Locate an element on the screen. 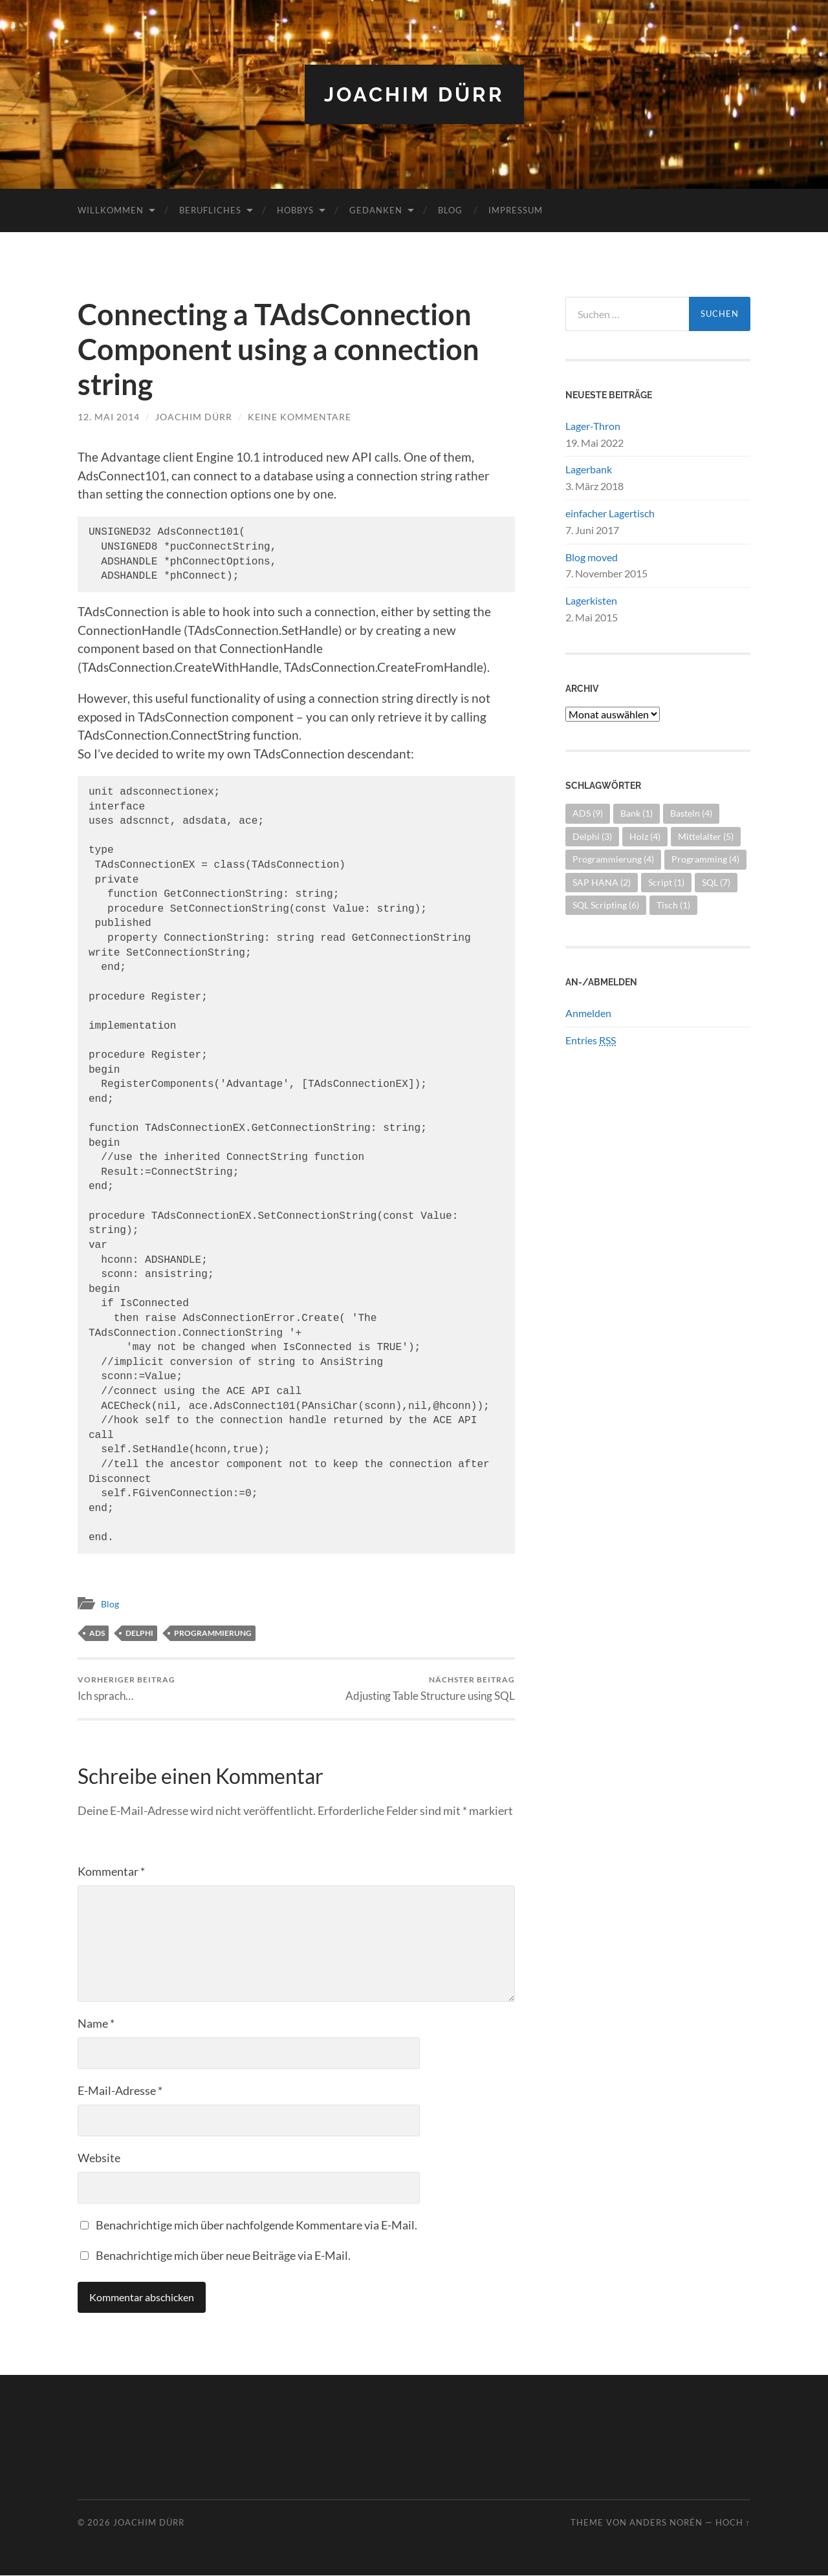 This screenshot has width=828, height=2576. SQL [SQL (7 Einträge)] is located at coordinates (716, 881).